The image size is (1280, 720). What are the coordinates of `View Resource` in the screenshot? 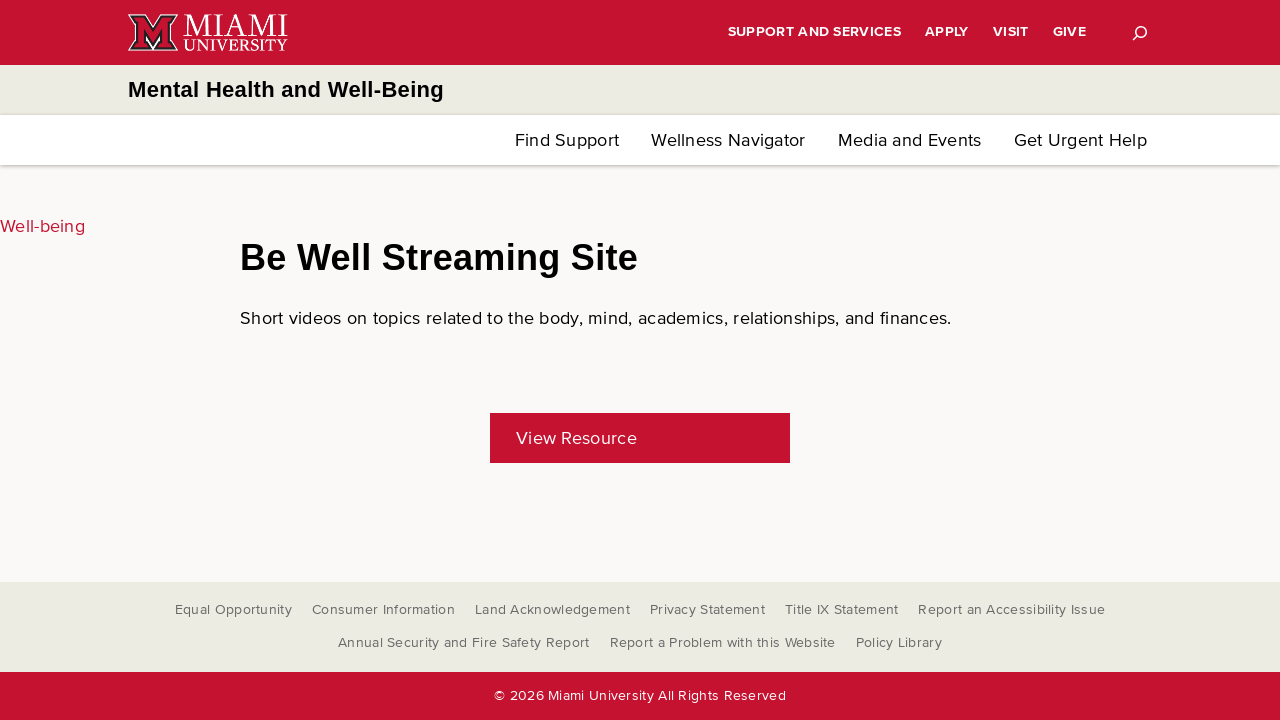 It's located at (576, 438).